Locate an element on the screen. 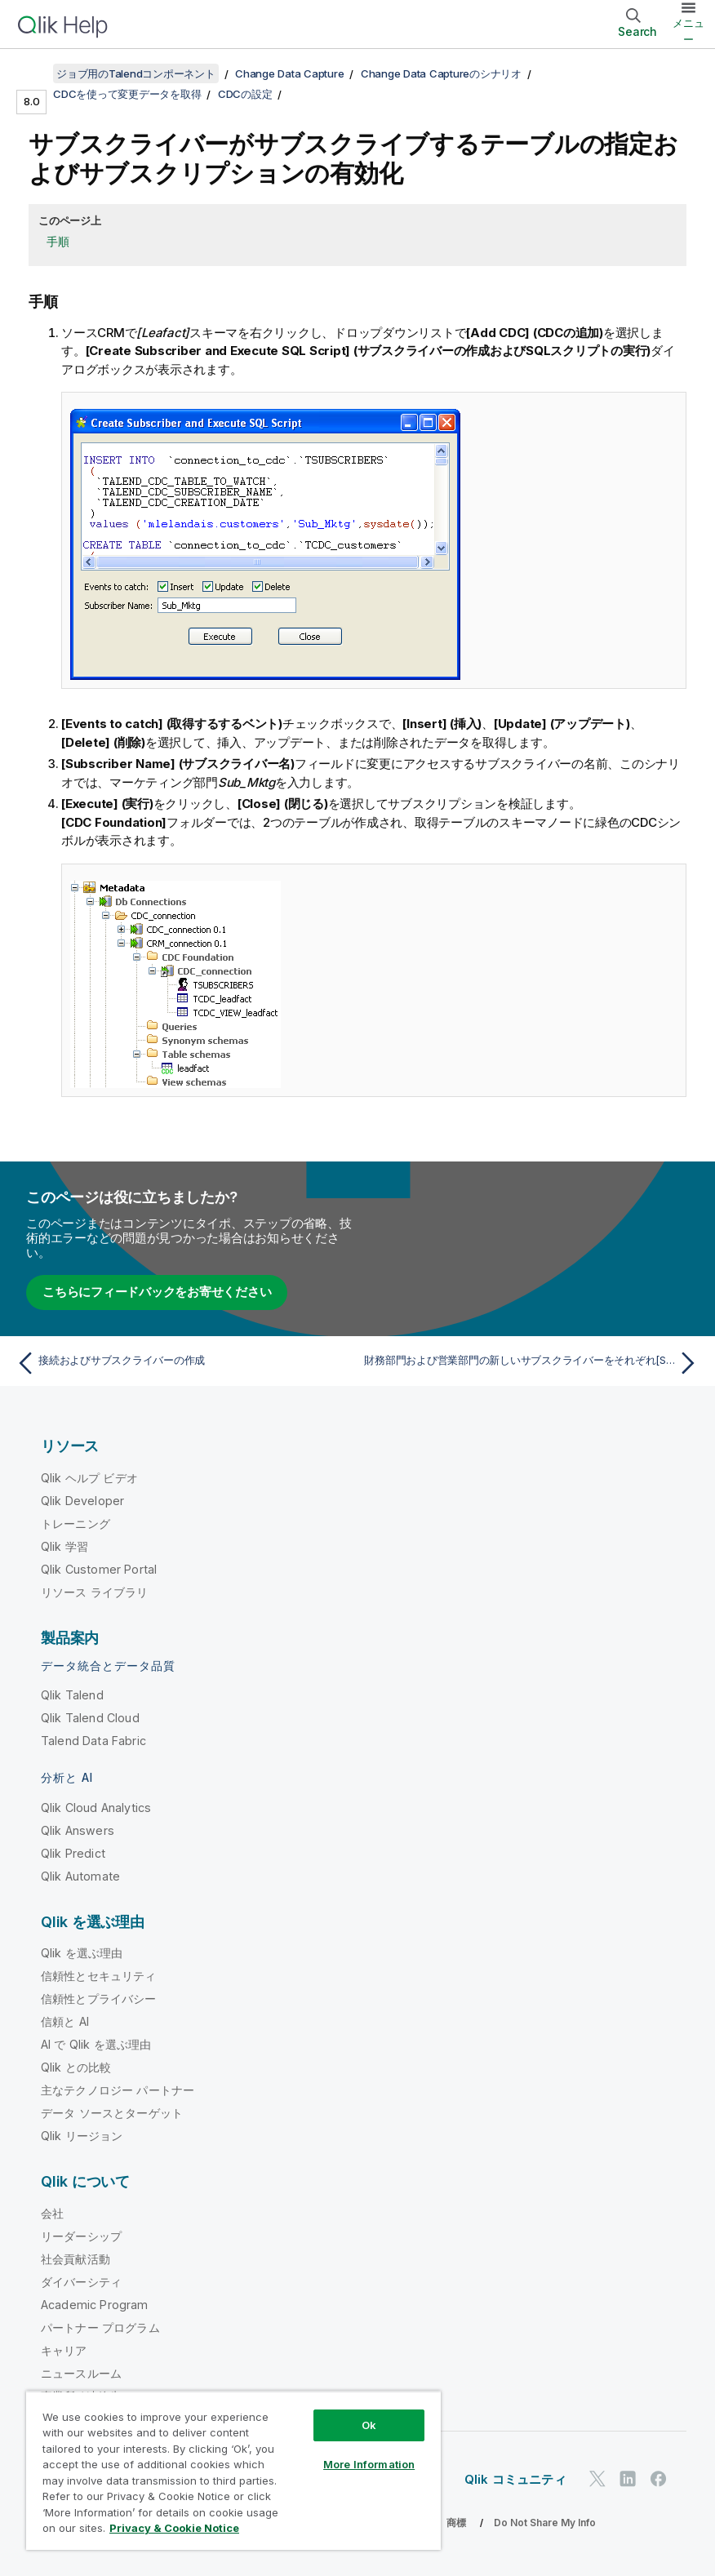  こちらにフィードバックをお寄せください is located at coordinates (156, 1291).